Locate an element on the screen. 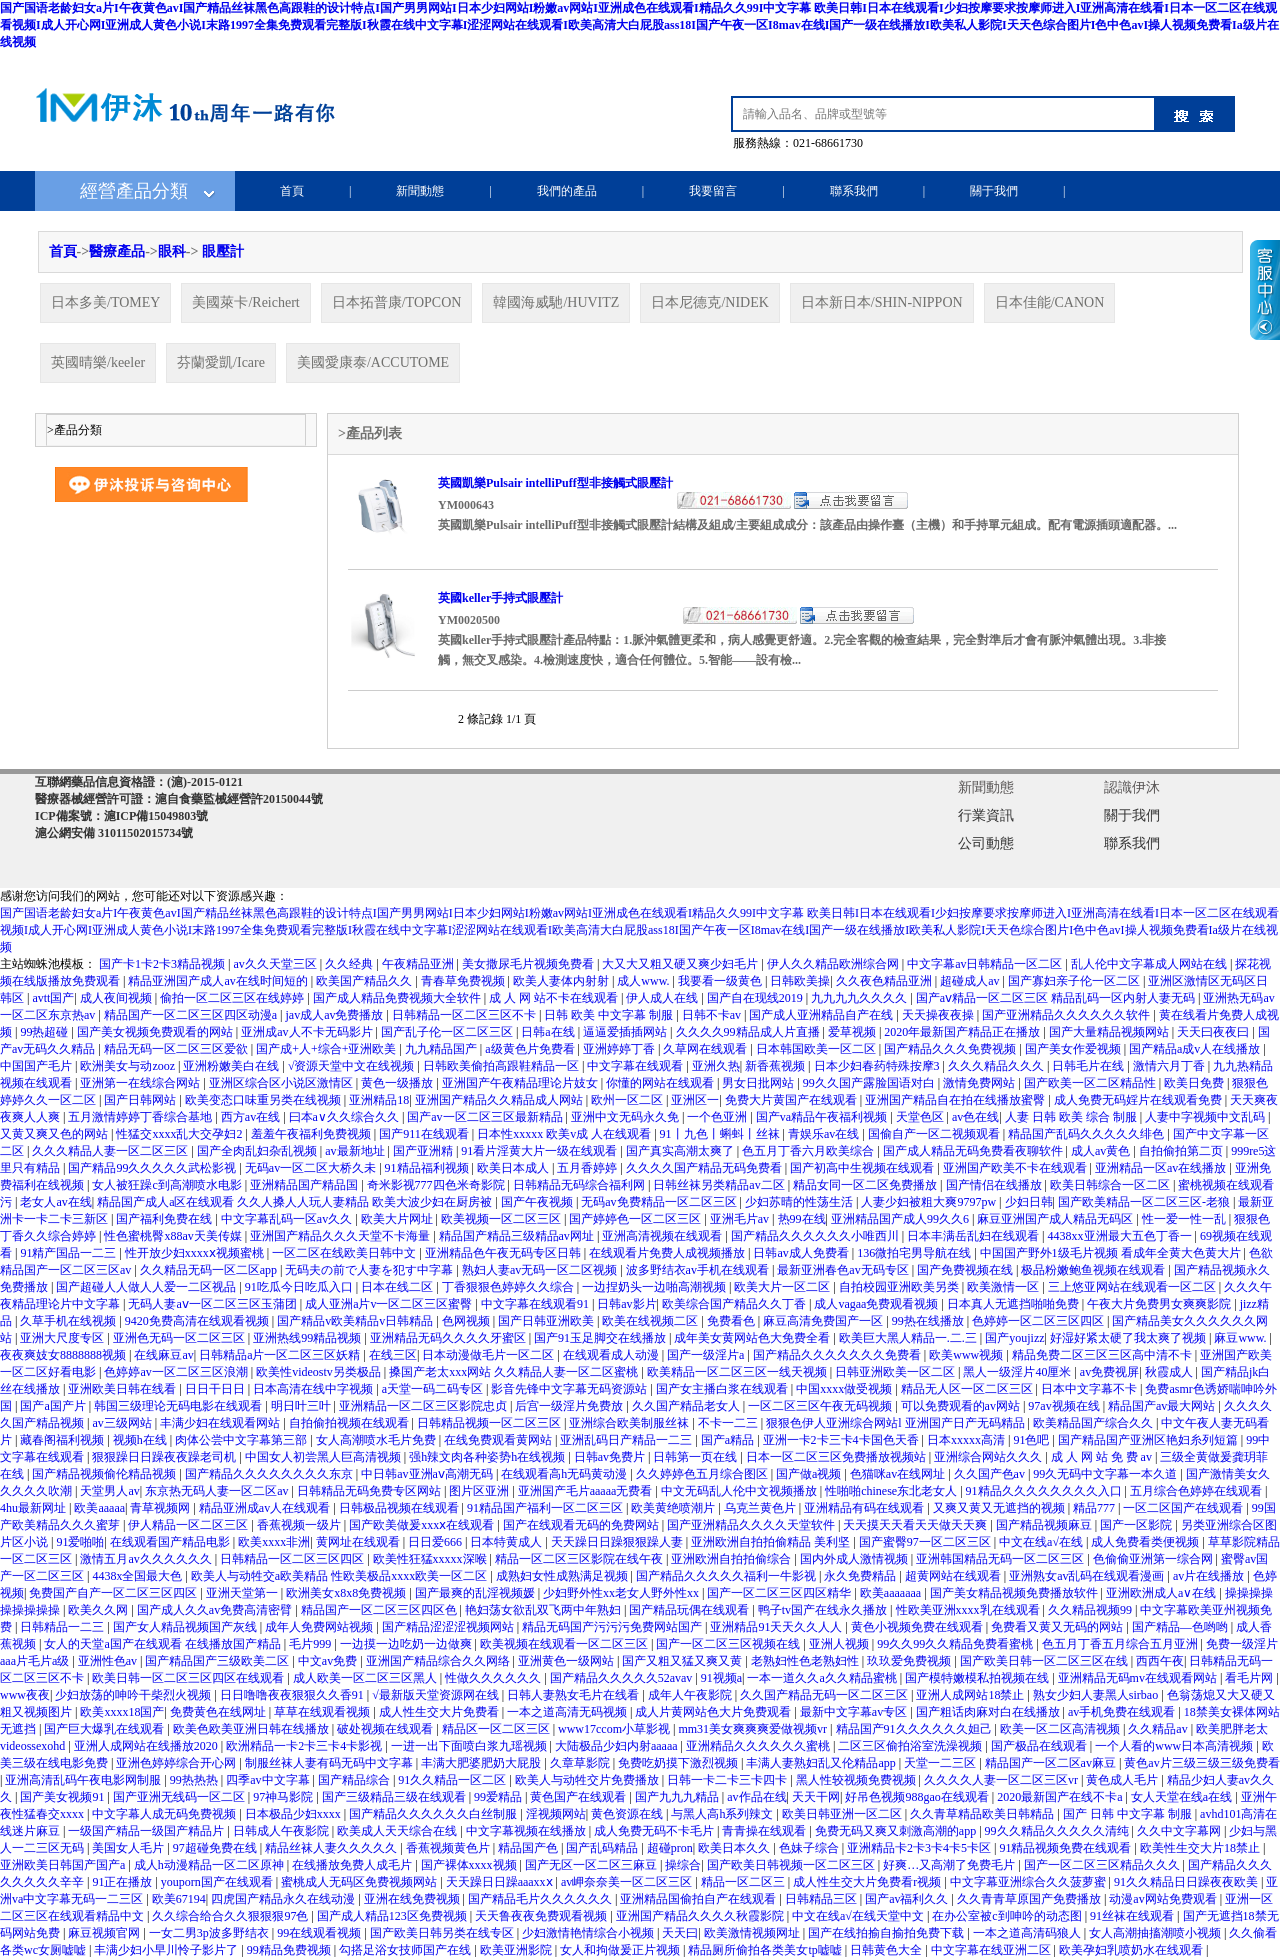 The image size is (1280, 1959). 一个人看的www日本高清视频 is located at coordinates (1175, 1746).